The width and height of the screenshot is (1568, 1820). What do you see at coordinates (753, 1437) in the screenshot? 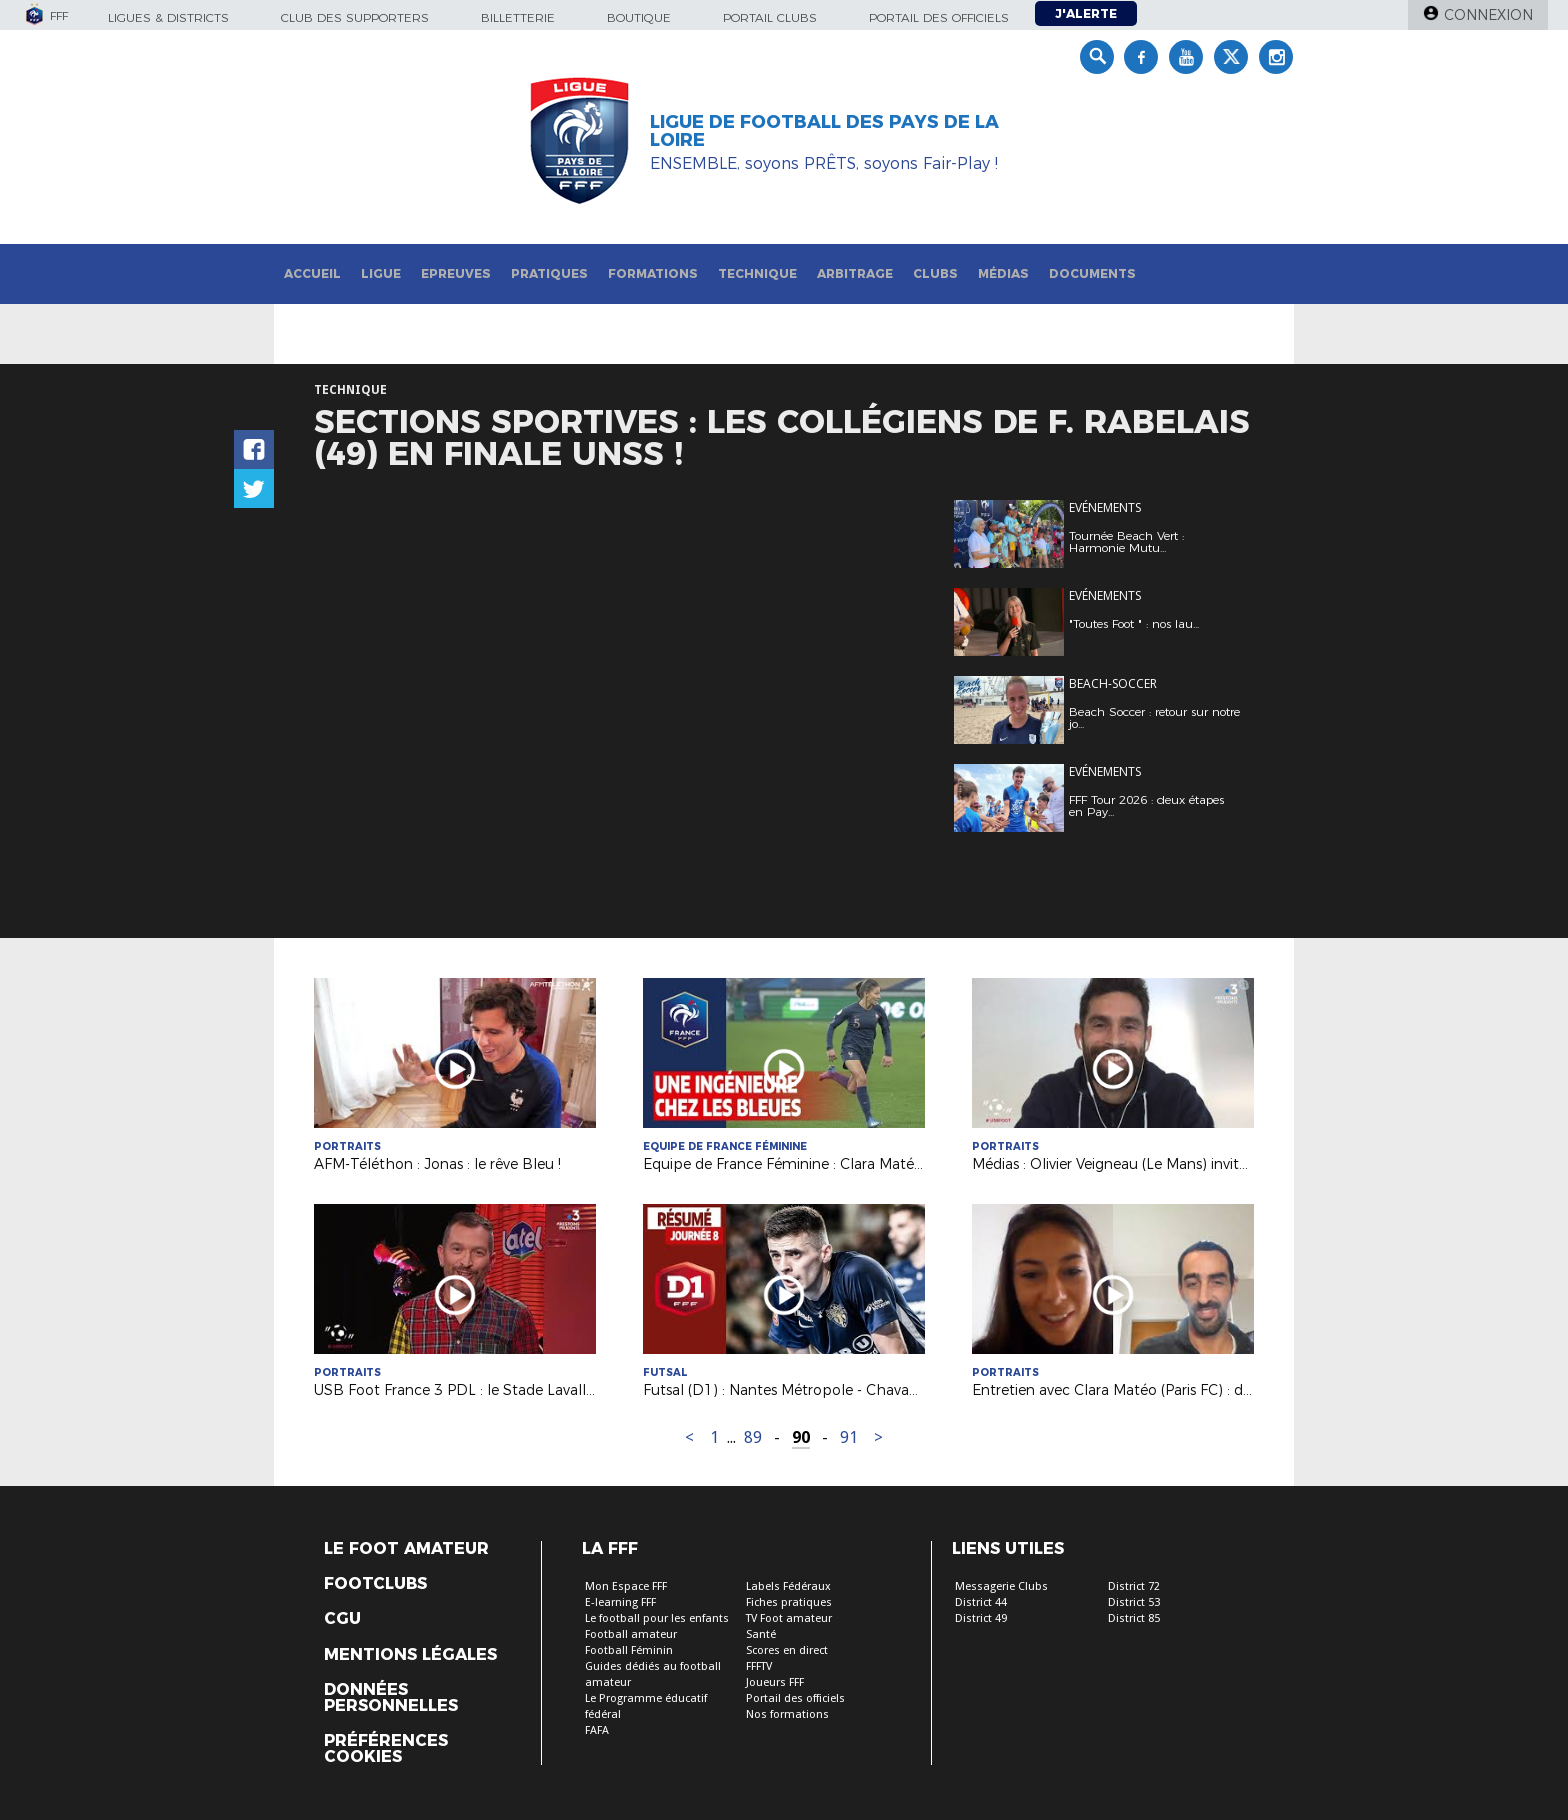
I see `89` at bounding box center [753, 1437].